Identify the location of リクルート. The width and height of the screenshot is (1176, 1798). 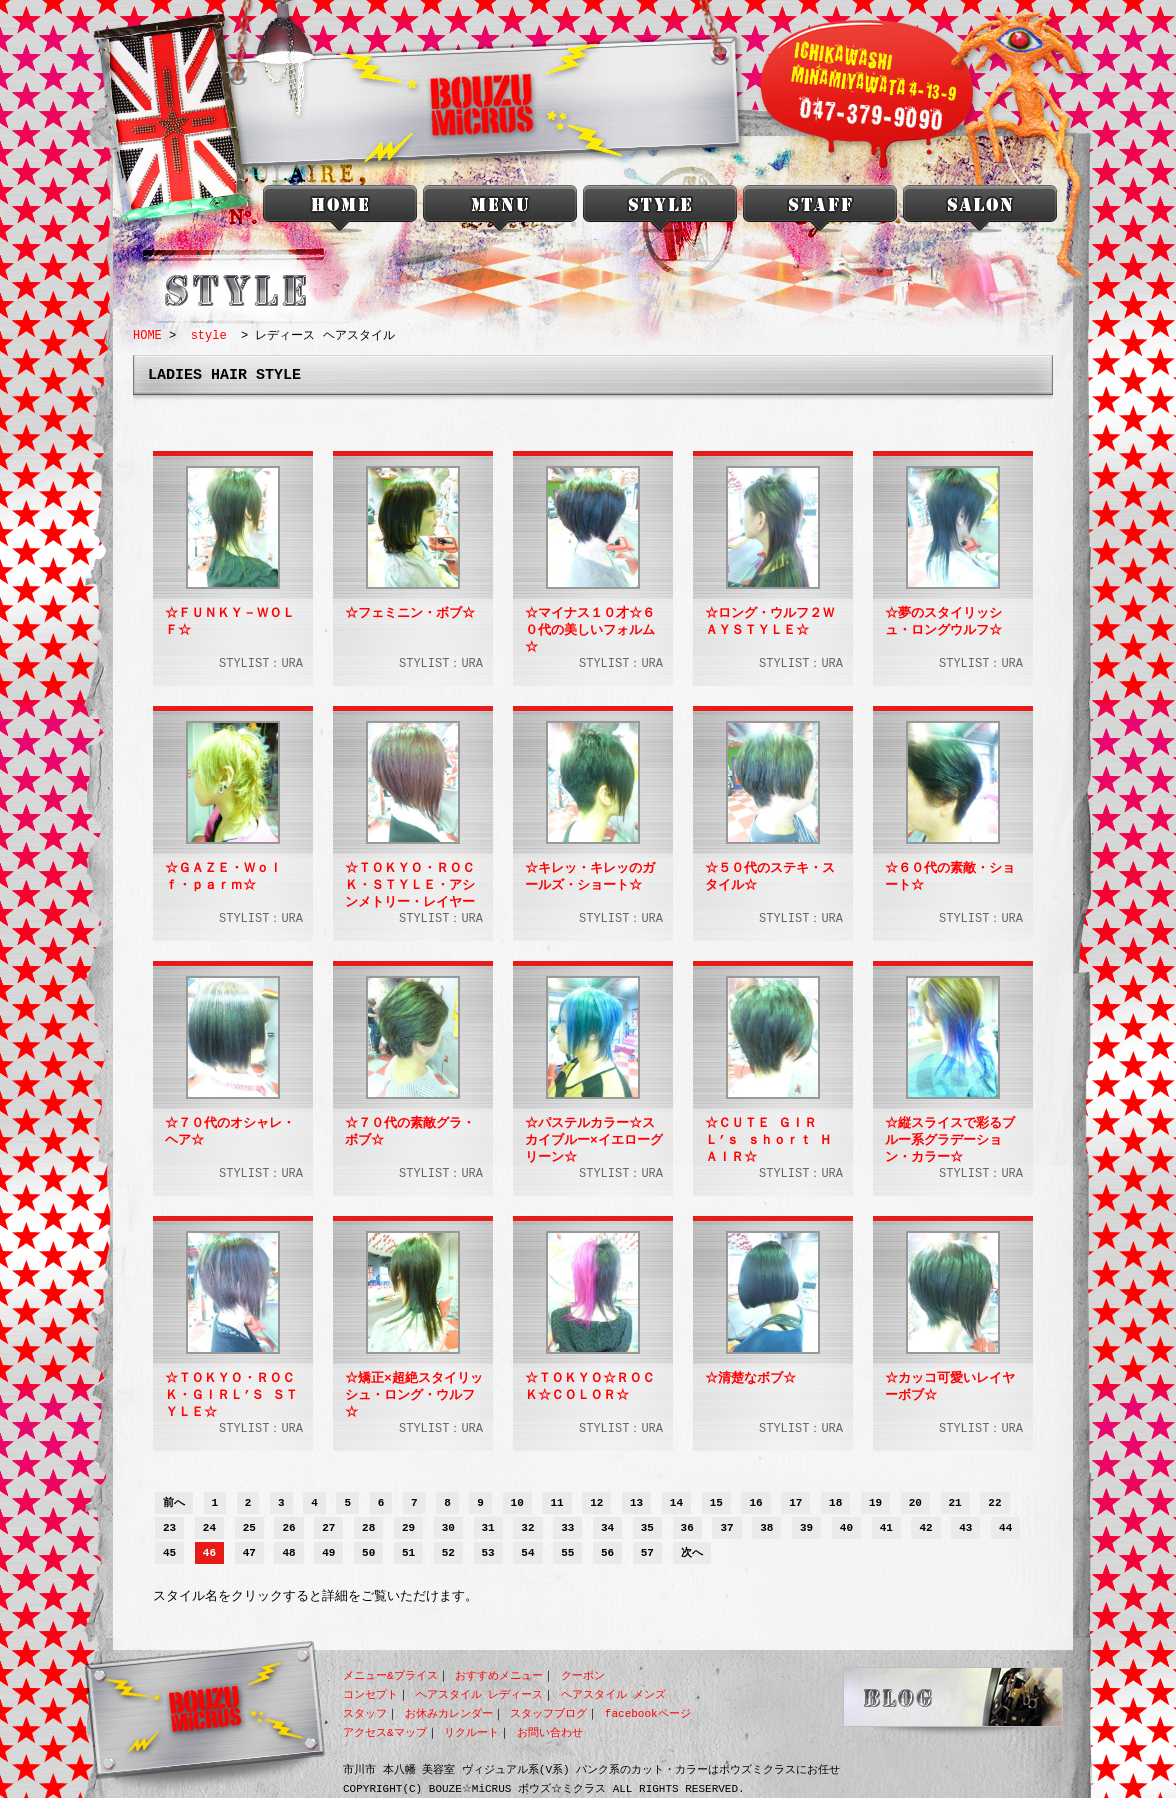
(471, 1732).